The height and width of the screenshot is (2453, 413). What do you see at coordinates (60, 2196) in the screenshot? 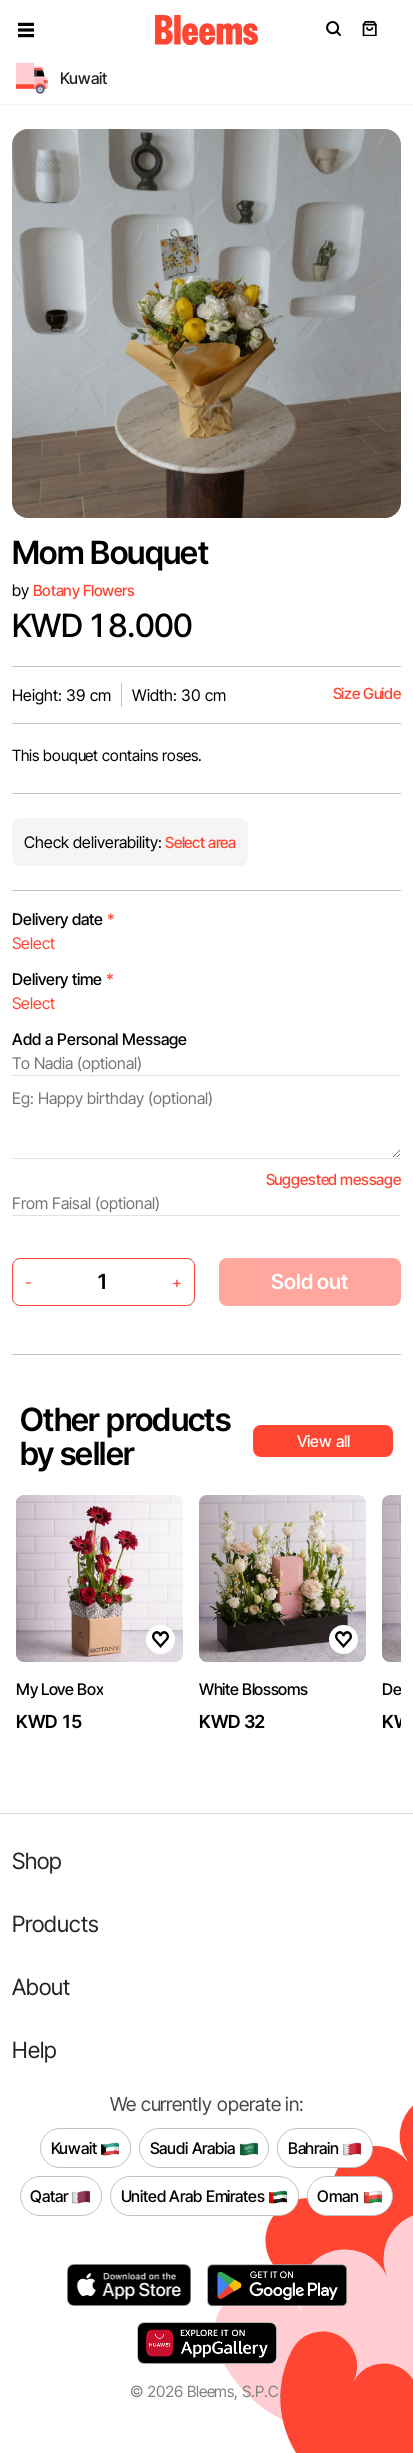
I see `Qatar` at bounding box center [60, 2196].